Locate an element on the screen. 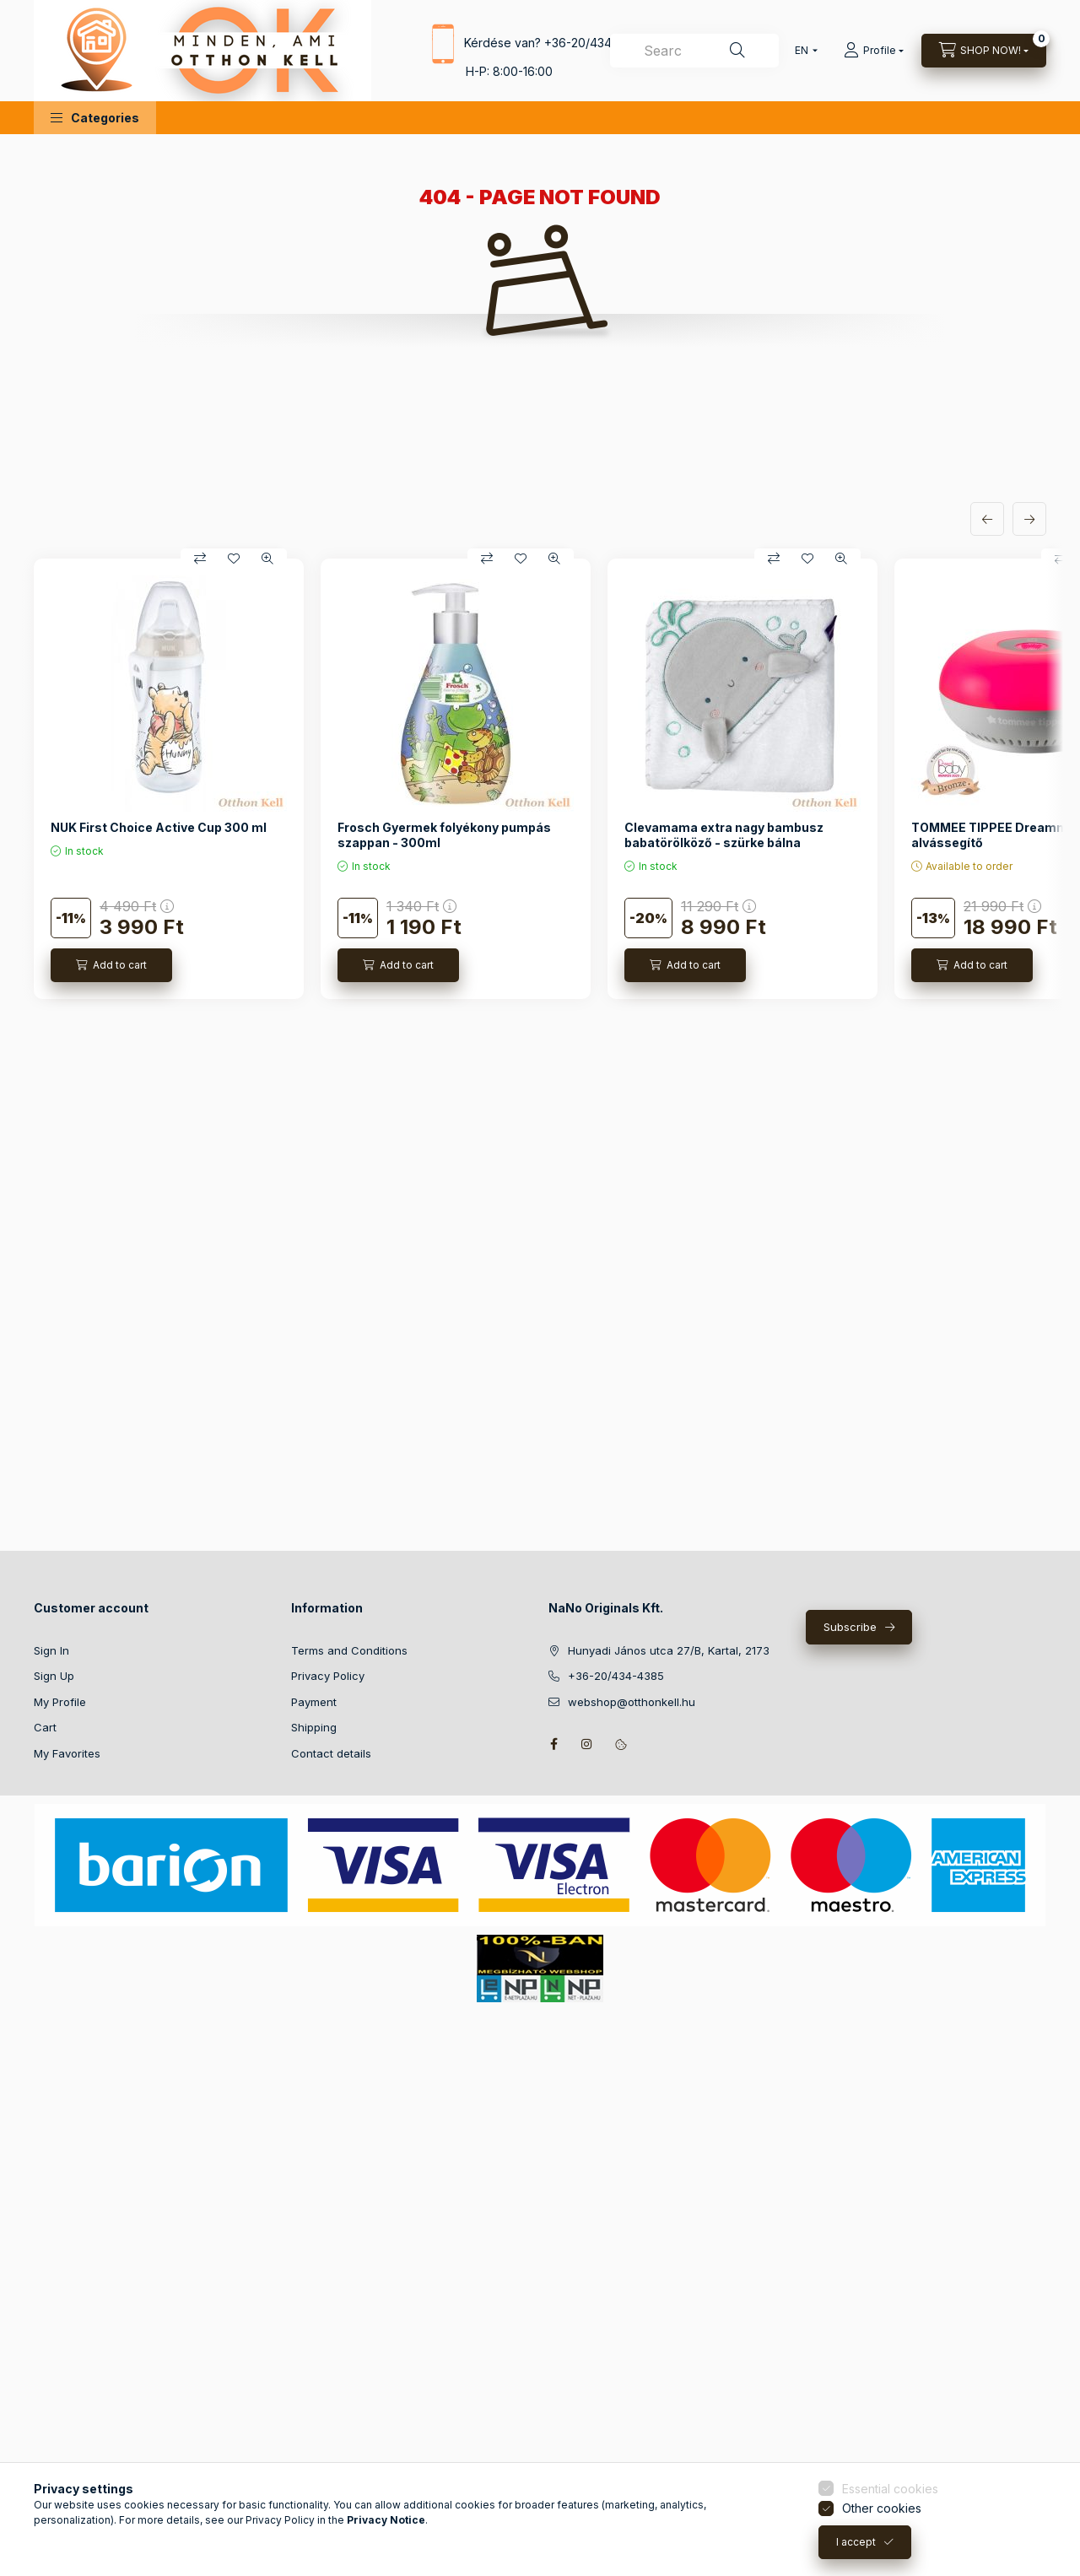 This screenshot has height=2576, width=1080. instagram is located at coordinates (587, 1744).